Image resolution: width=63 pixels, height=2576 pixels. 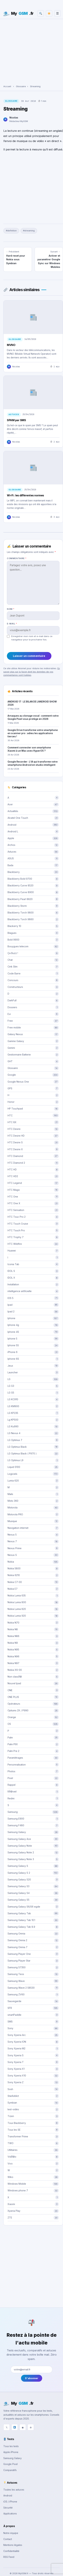 What do you see at coordinates (33, 763) in the screenshot?
I see `Google Recorder : L’IA qui transforme votre smartphone Android en studio intelligent` at bounding box center [33, 763].